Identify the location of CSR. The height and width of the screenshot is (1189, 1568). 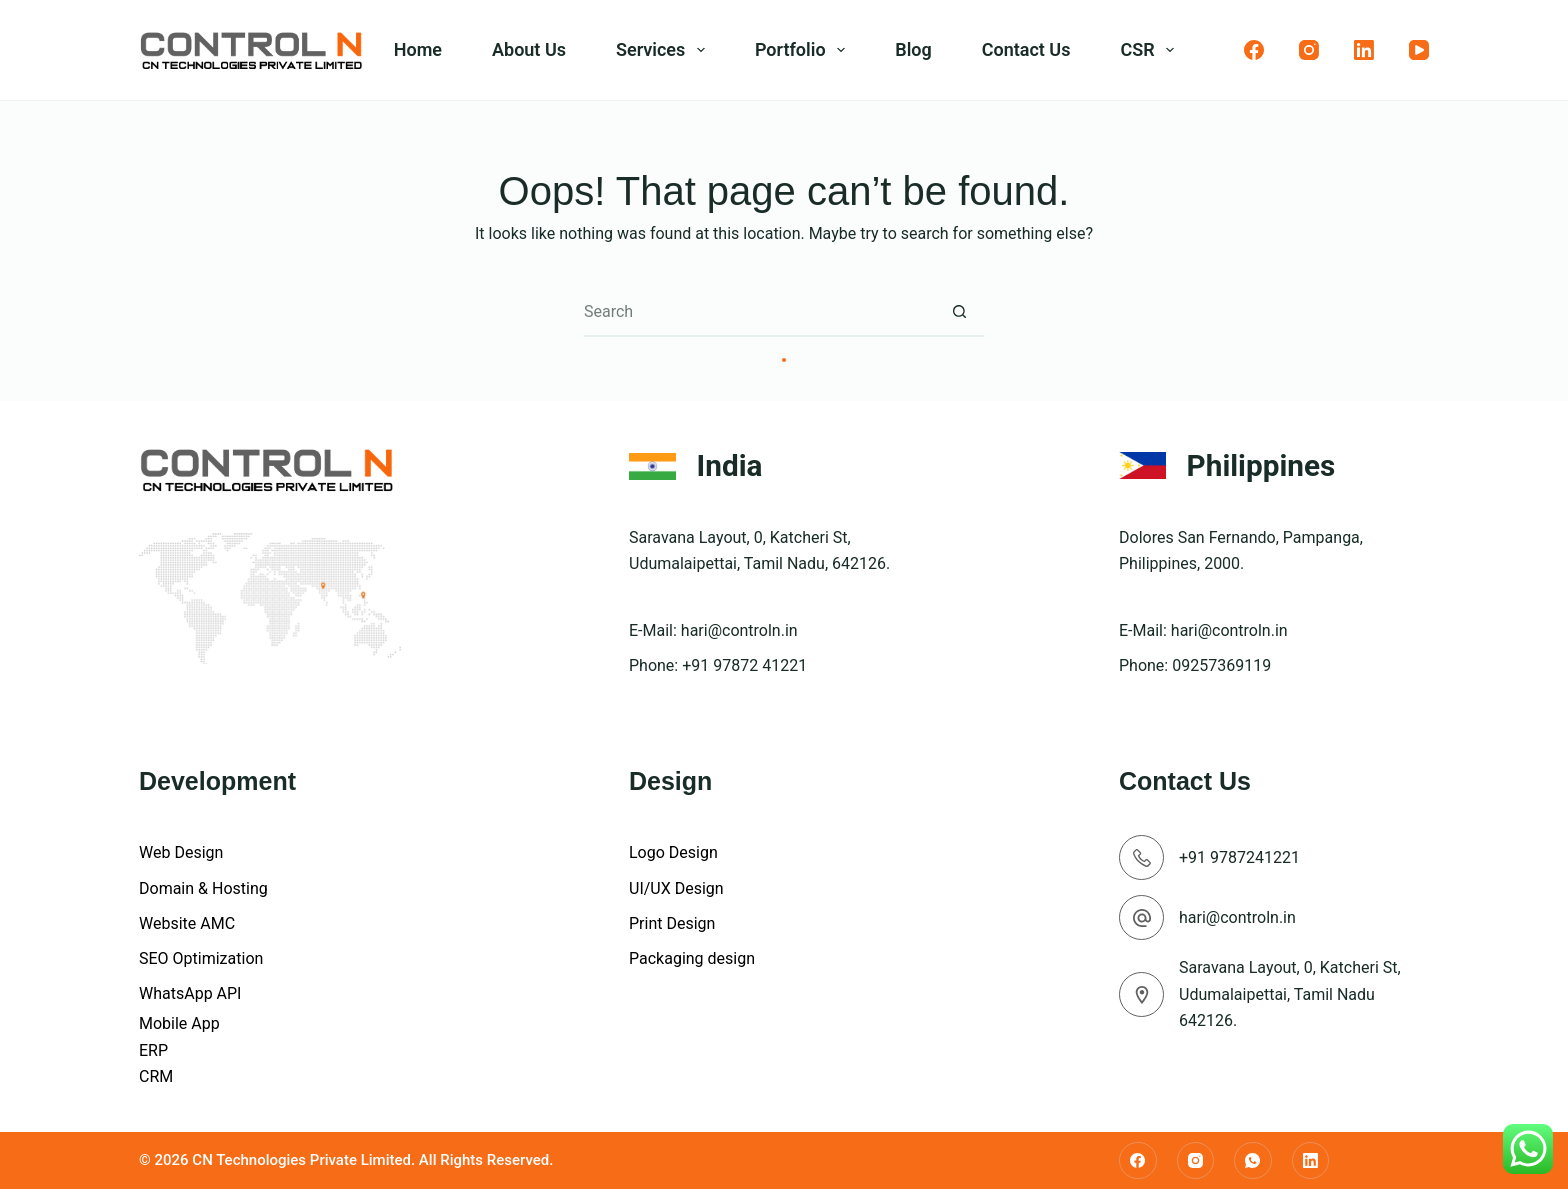
(1151, 50).